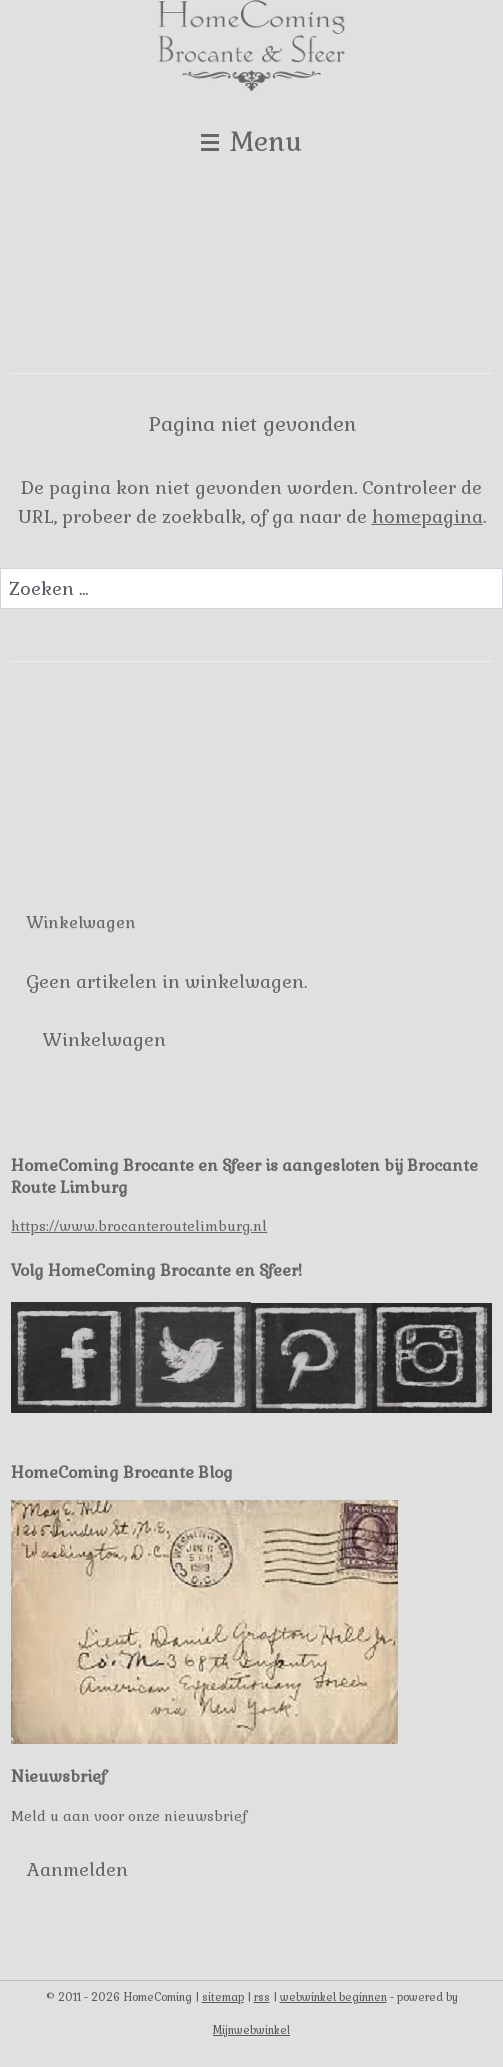 This screenshot has height=2067, width=503. What do you see at coordinates (251, 2030) in the screenshot?
I see `Mijnwebwinkel` at bounding box center [251, 2030].